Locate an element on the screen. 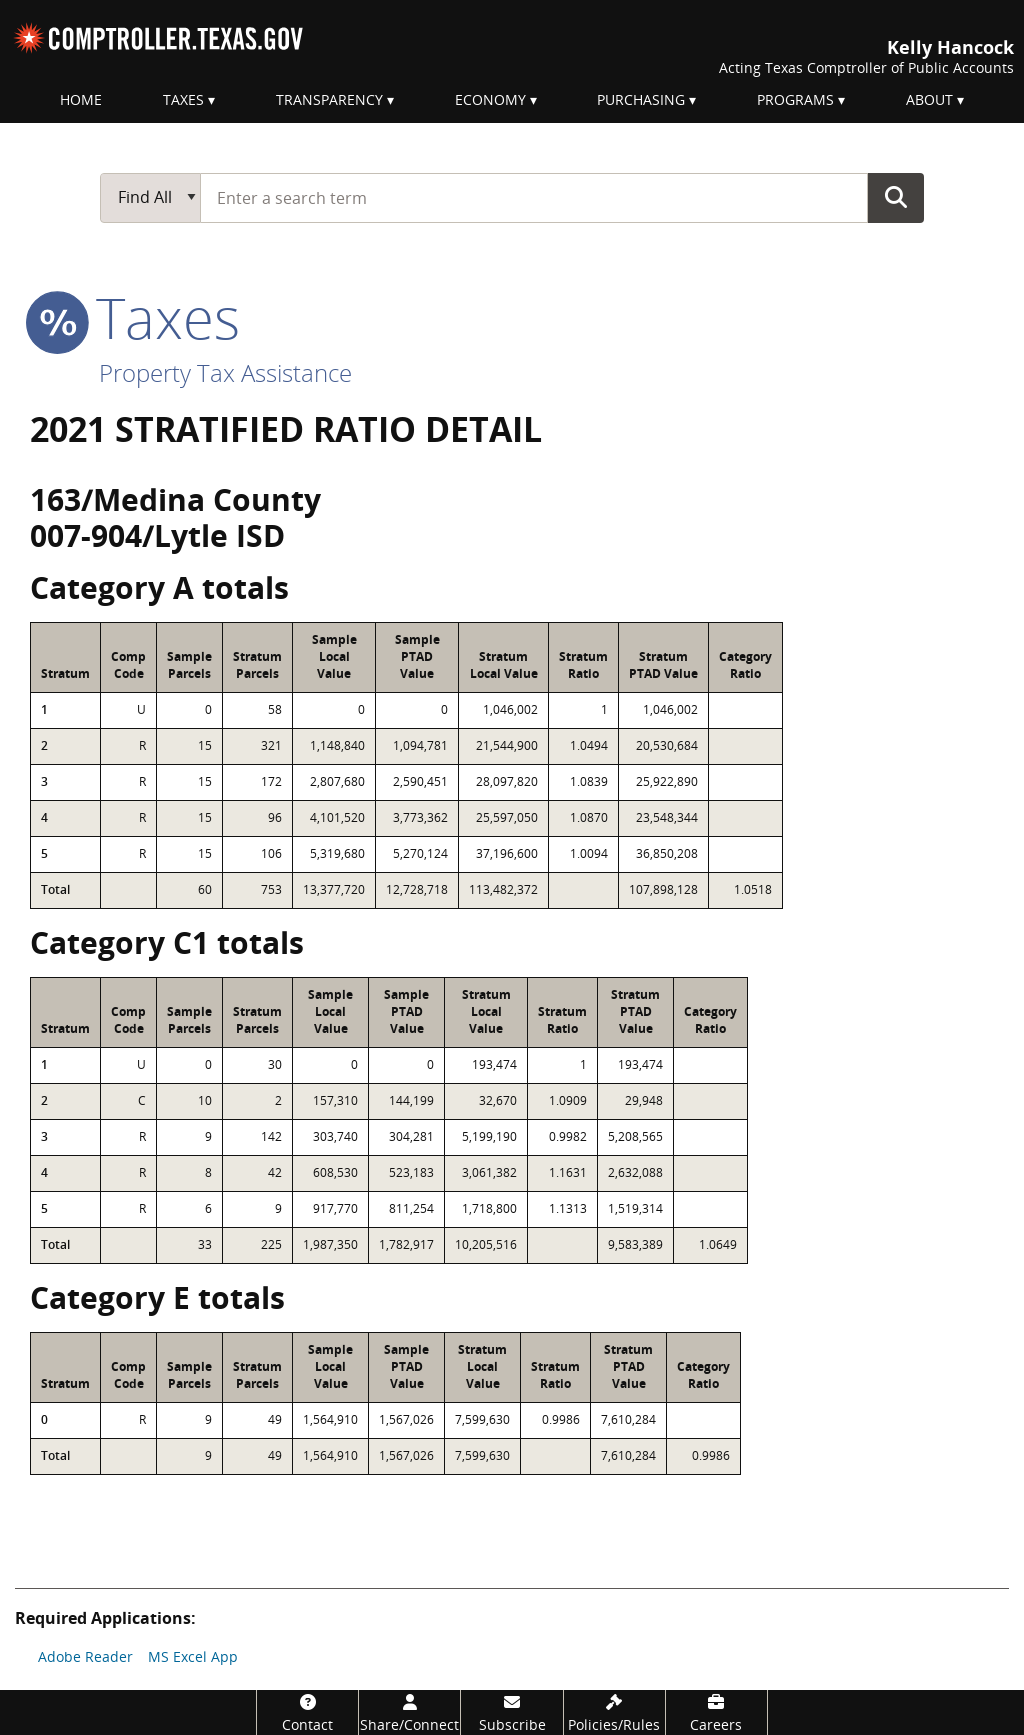 This screenshot has width=1024, height=1735. Economy [menuitem] is located at coordinates (490, 99).